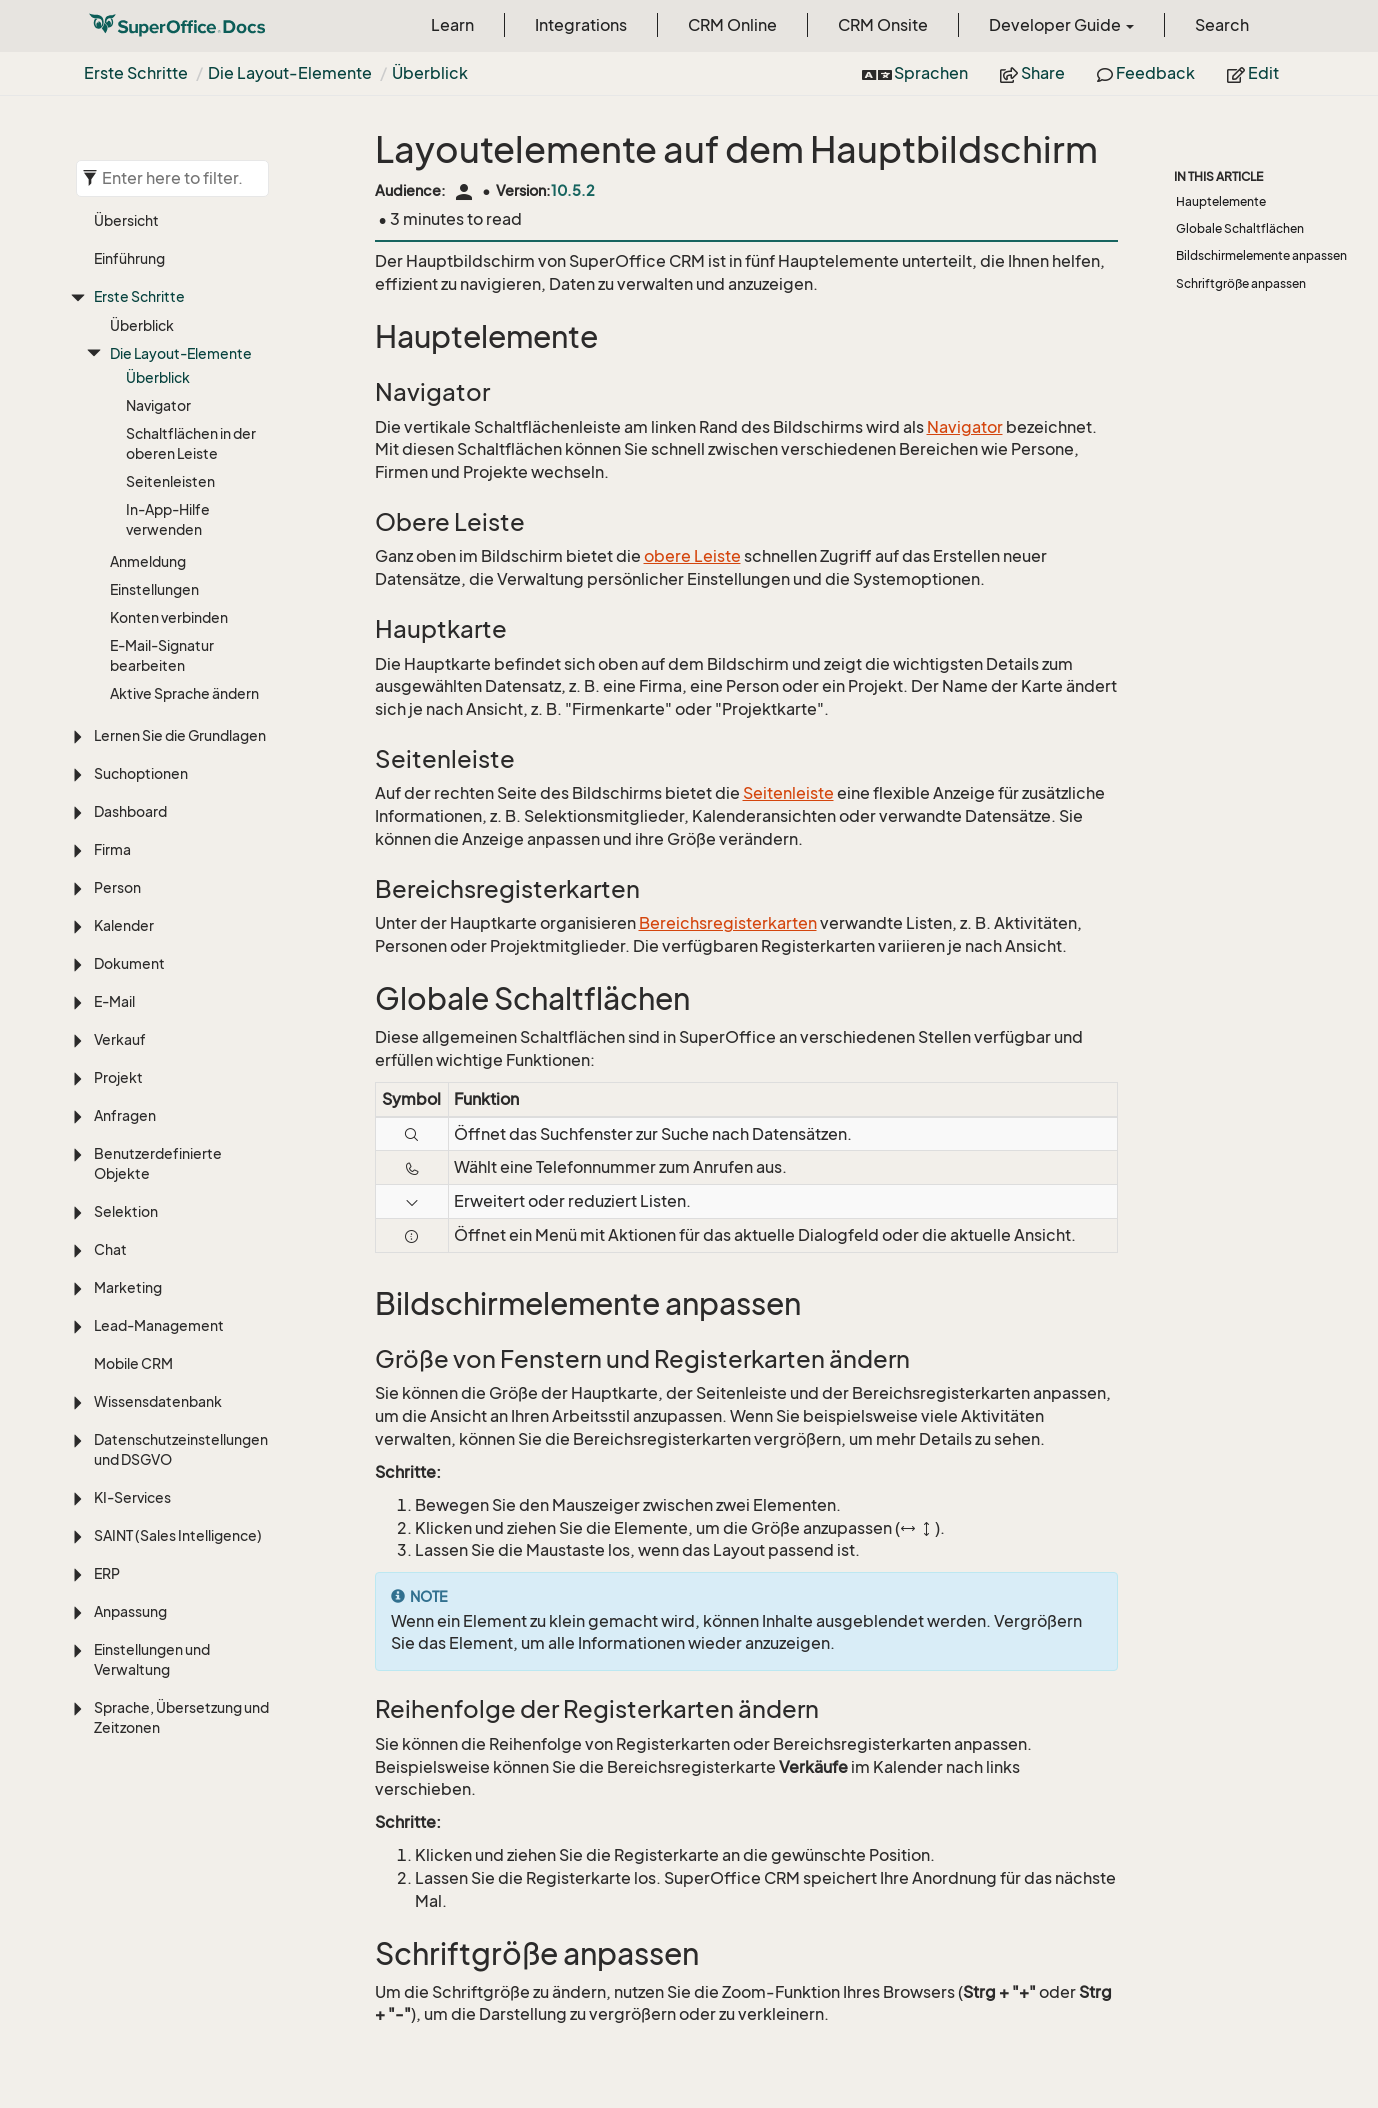  I want to click on obere Leiste, so click(692, 556).